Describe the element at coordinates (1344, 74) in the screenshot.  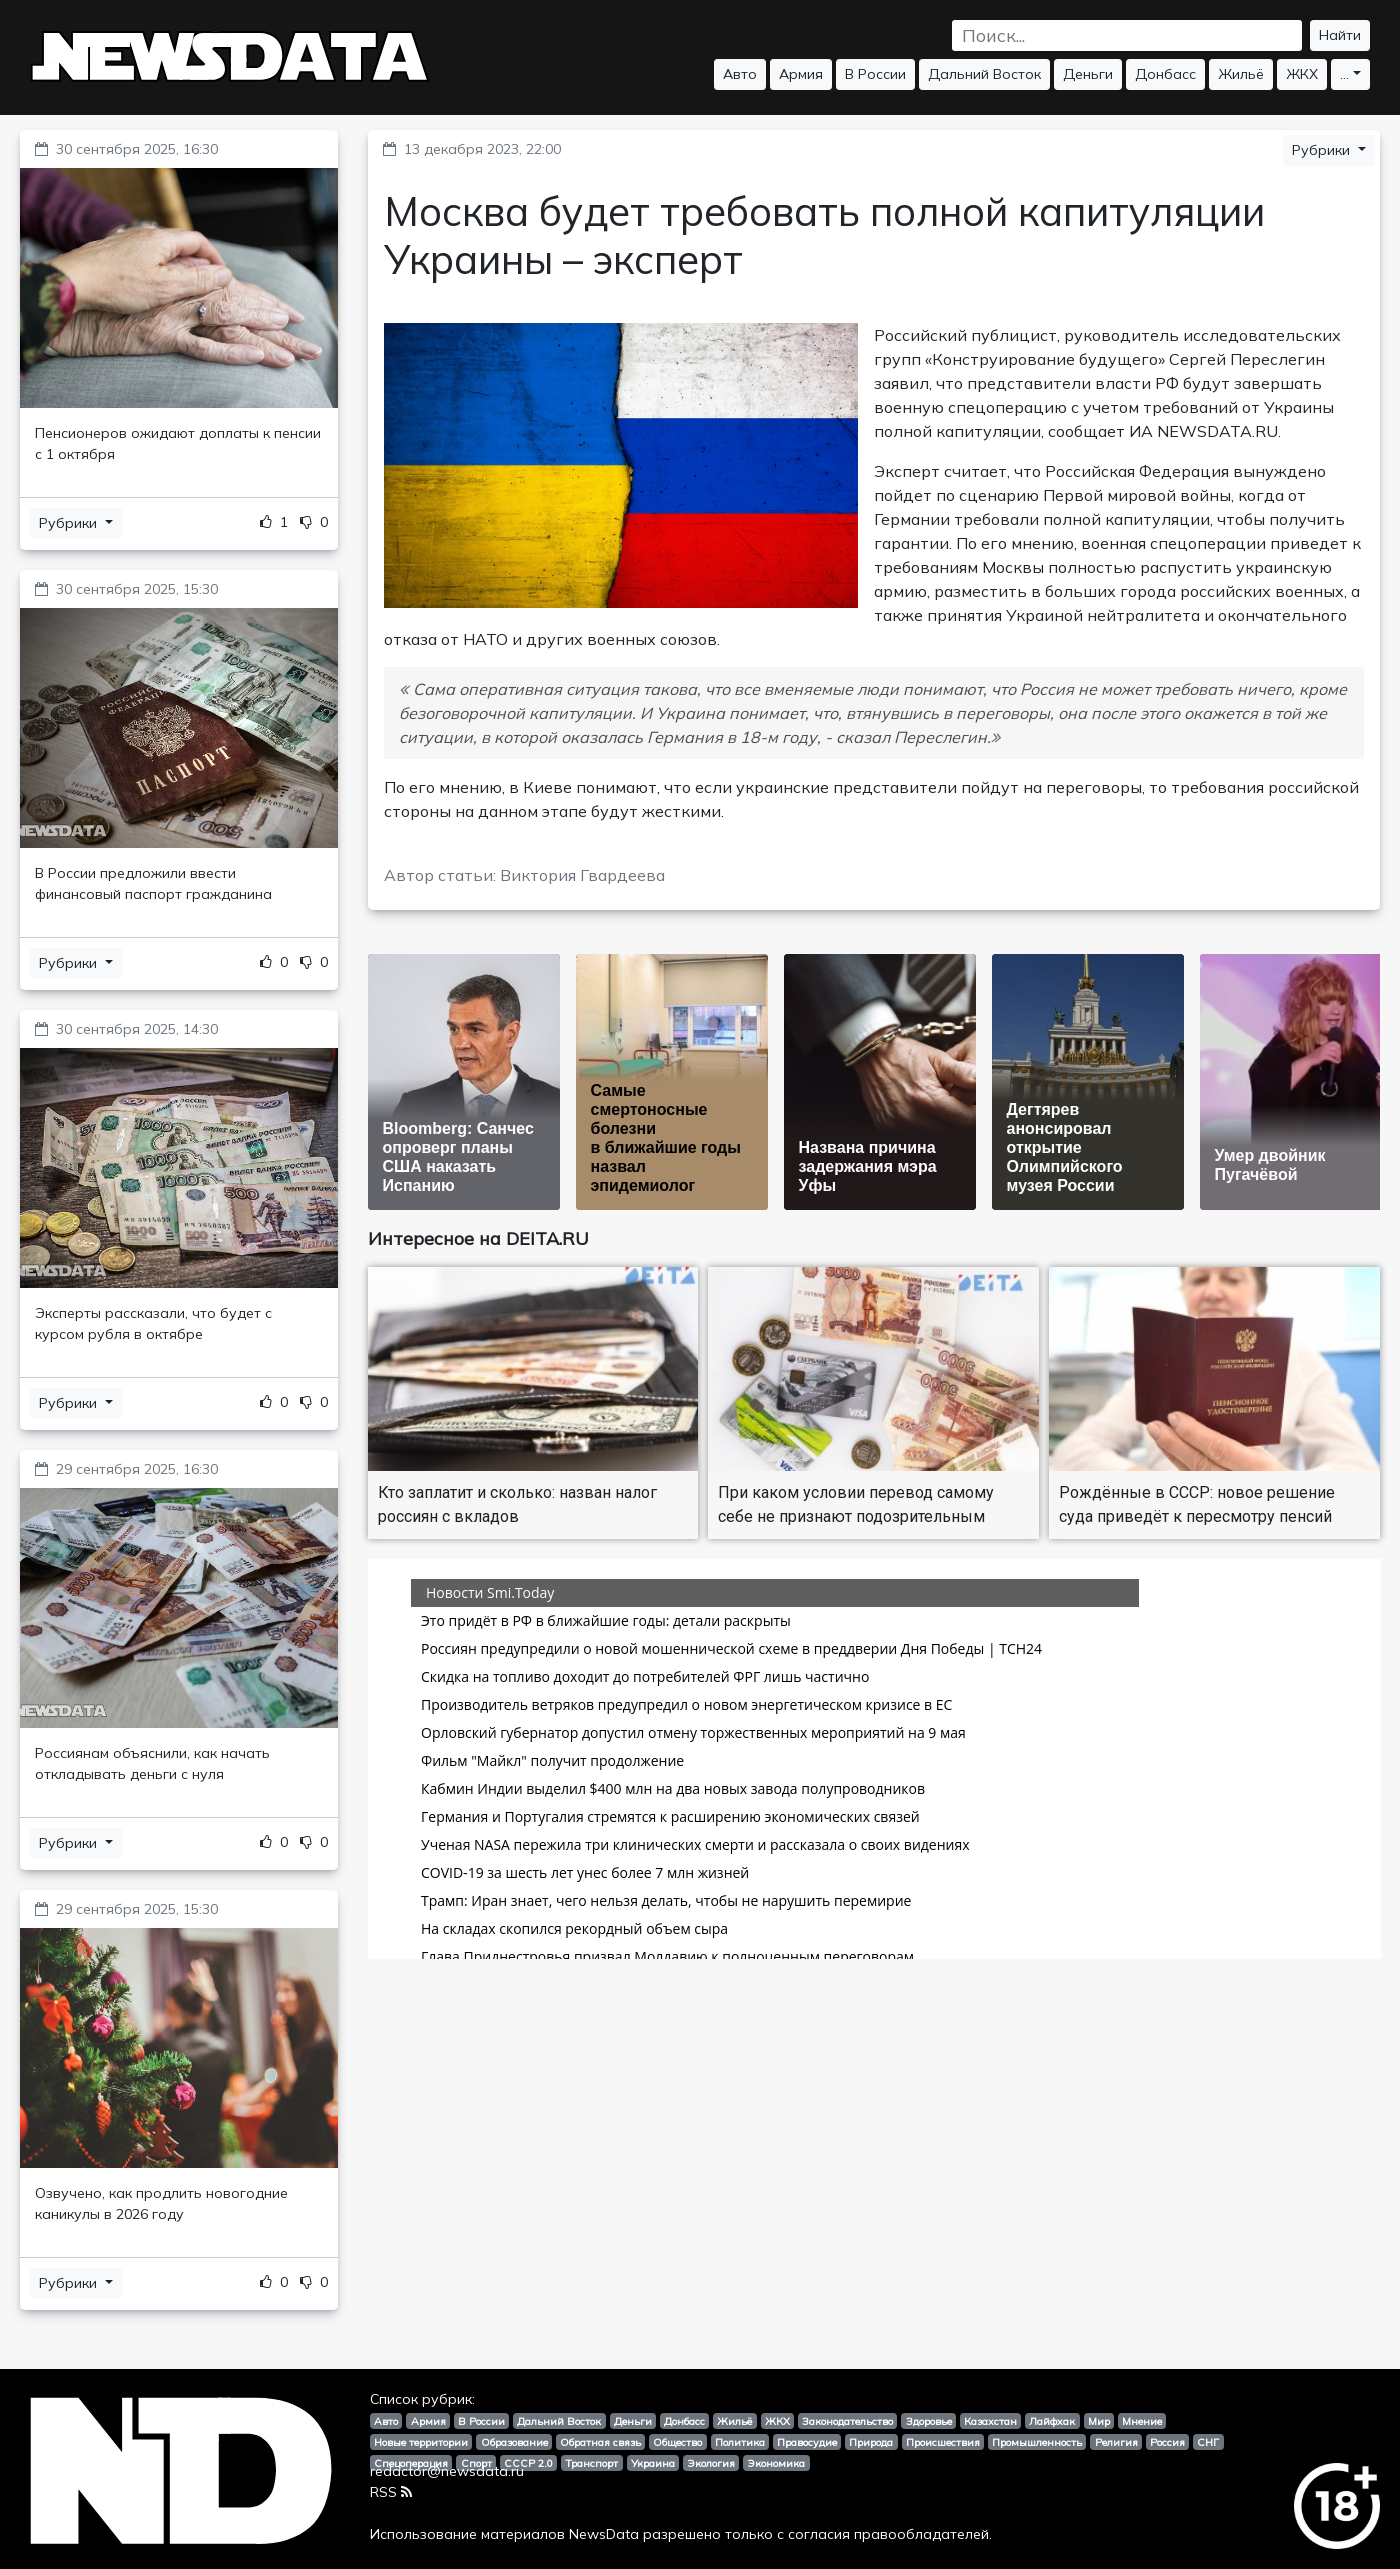
I see `...` at that location.